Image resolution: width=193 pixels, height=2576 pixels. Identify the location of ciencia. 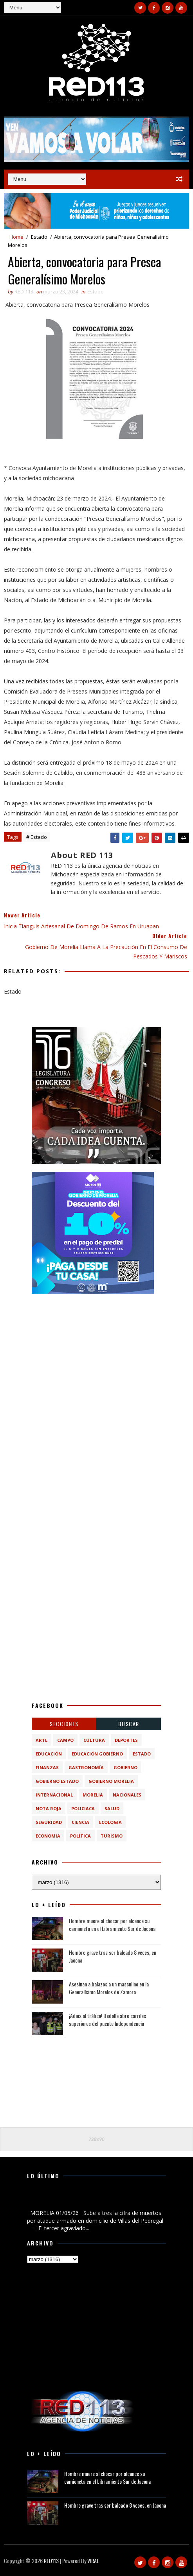
(80, 1822).